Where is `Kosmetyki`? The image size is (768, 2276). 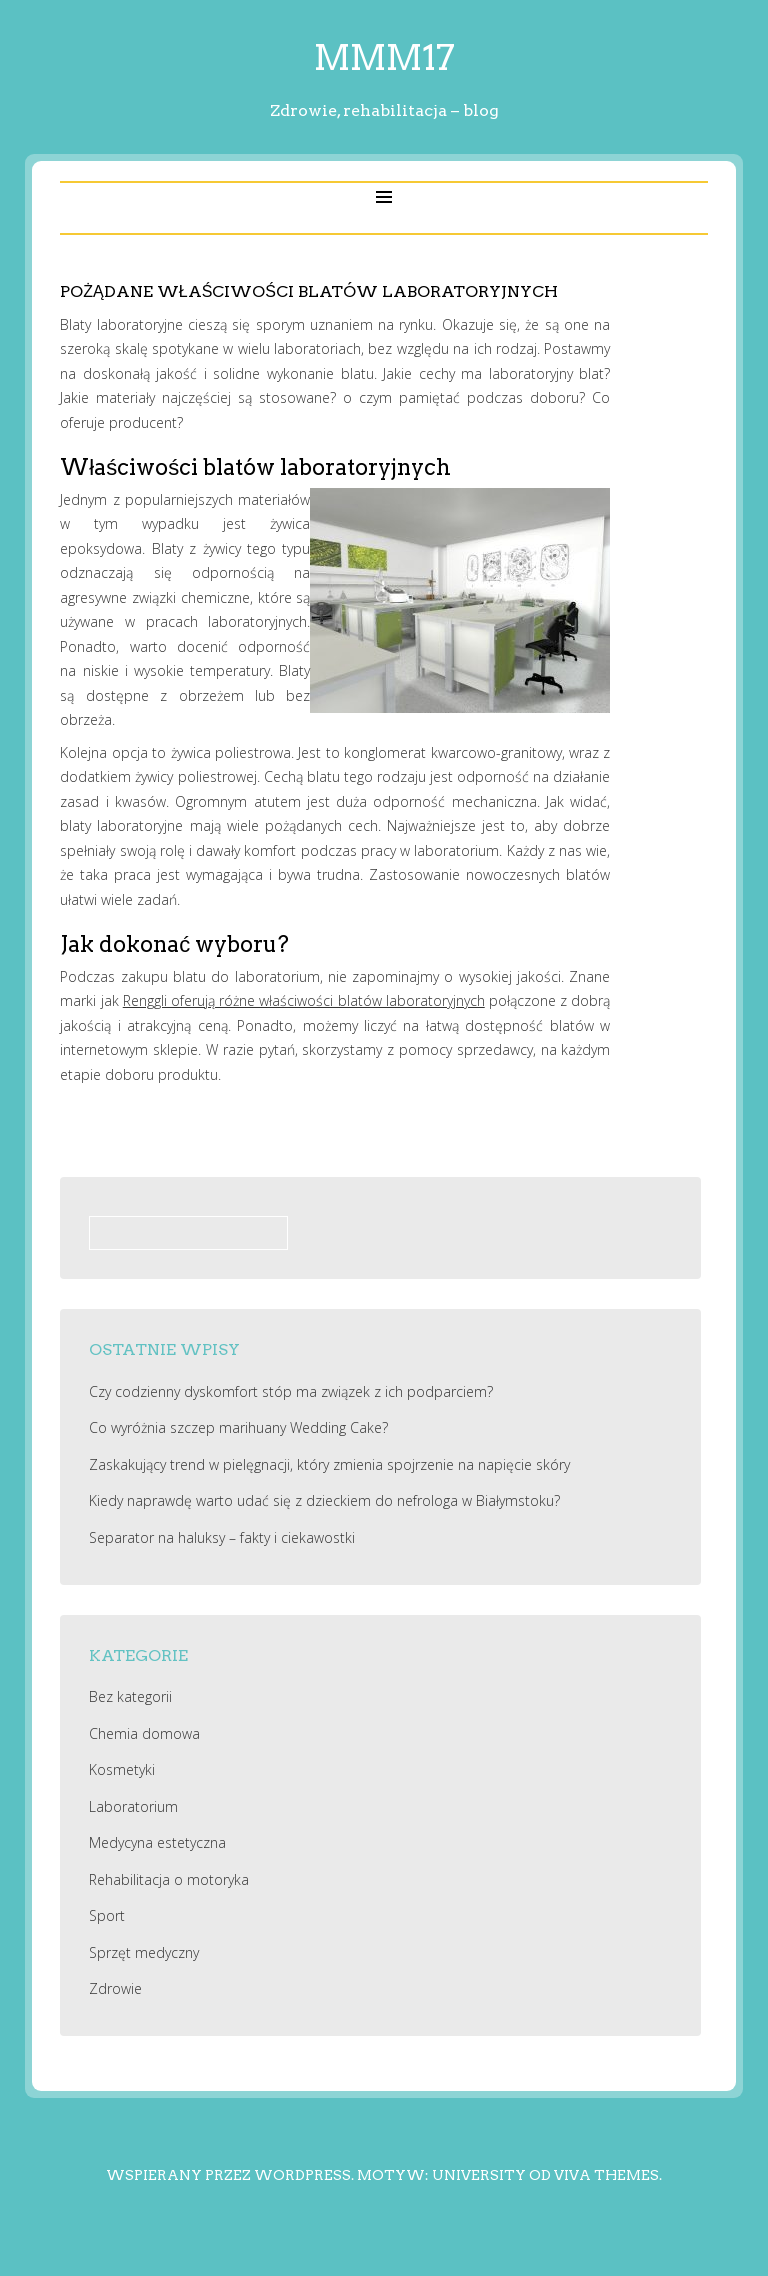
Kosmetyki is located at coordinates (122, 1769).